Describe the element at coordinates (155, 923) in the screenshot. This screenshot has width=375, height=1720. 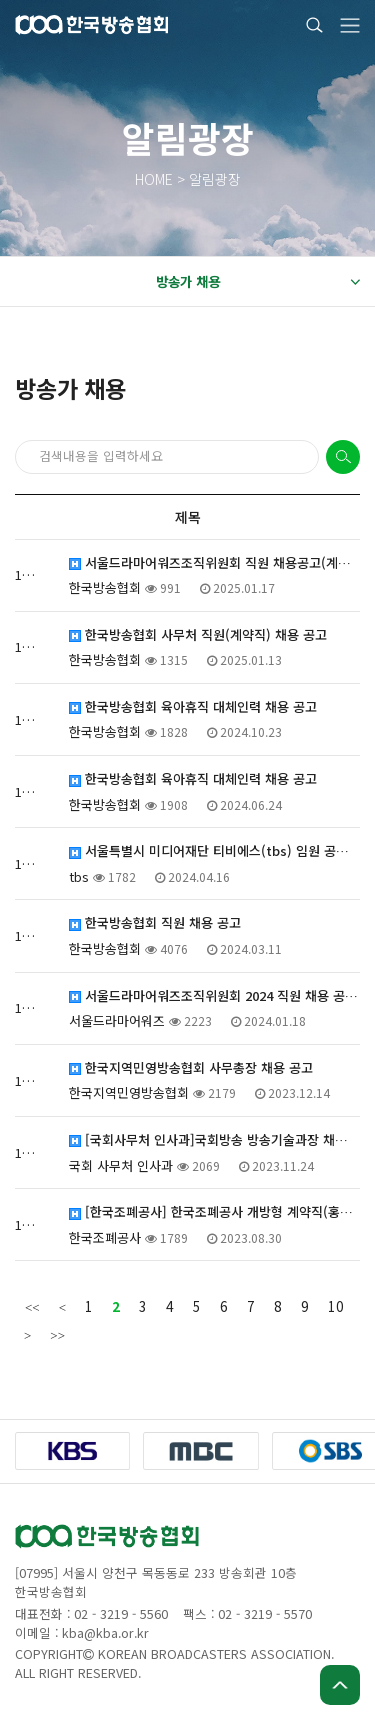
I see `한국방송협회 직원 채용 공고` at that location.